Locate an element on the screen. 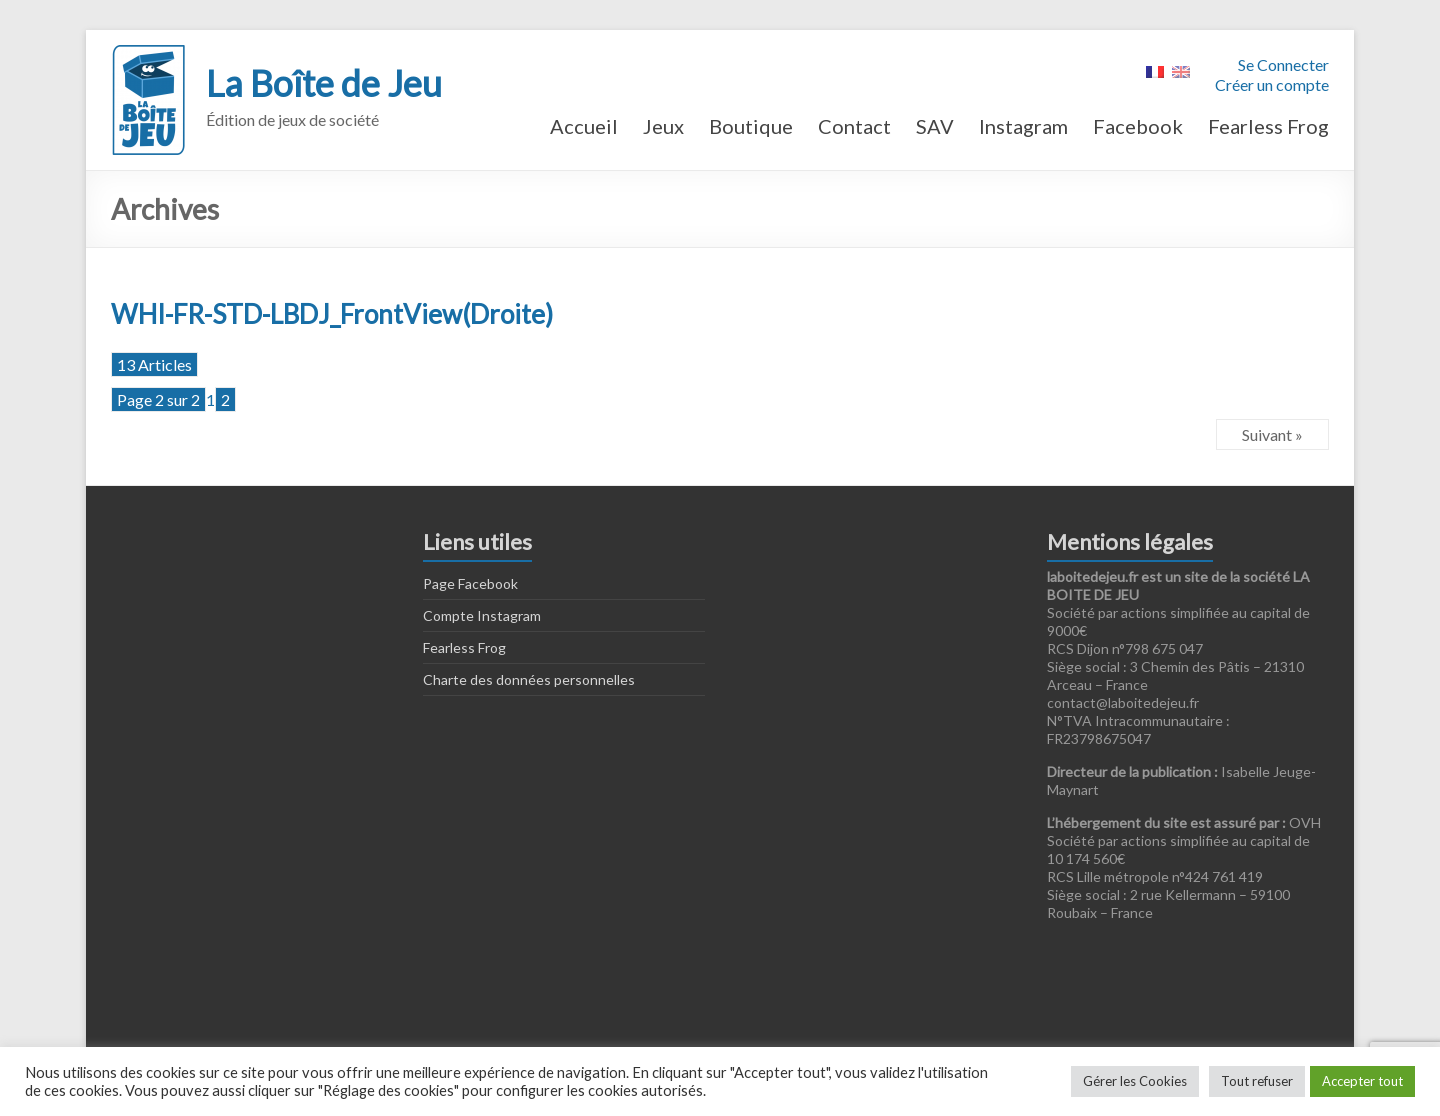  Boutique is located at coordinates (751, 126).